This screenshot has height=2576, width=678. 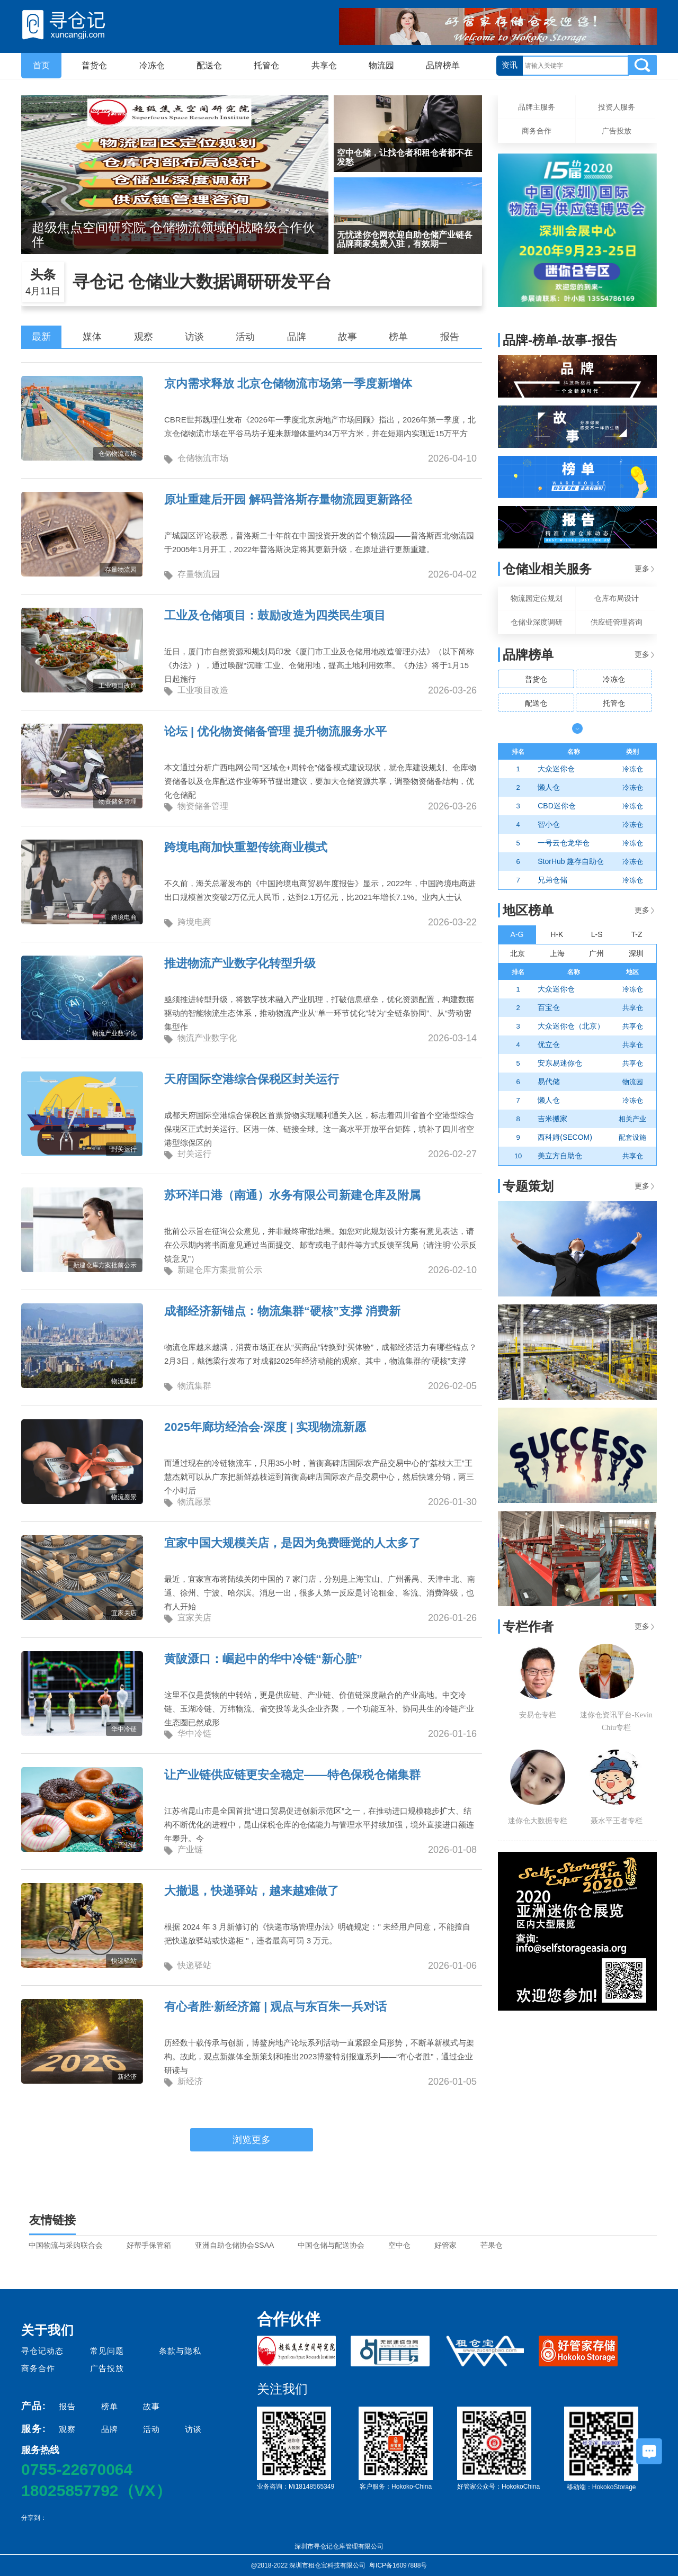 I want to click on 品牌, so click(x=296, y=336).